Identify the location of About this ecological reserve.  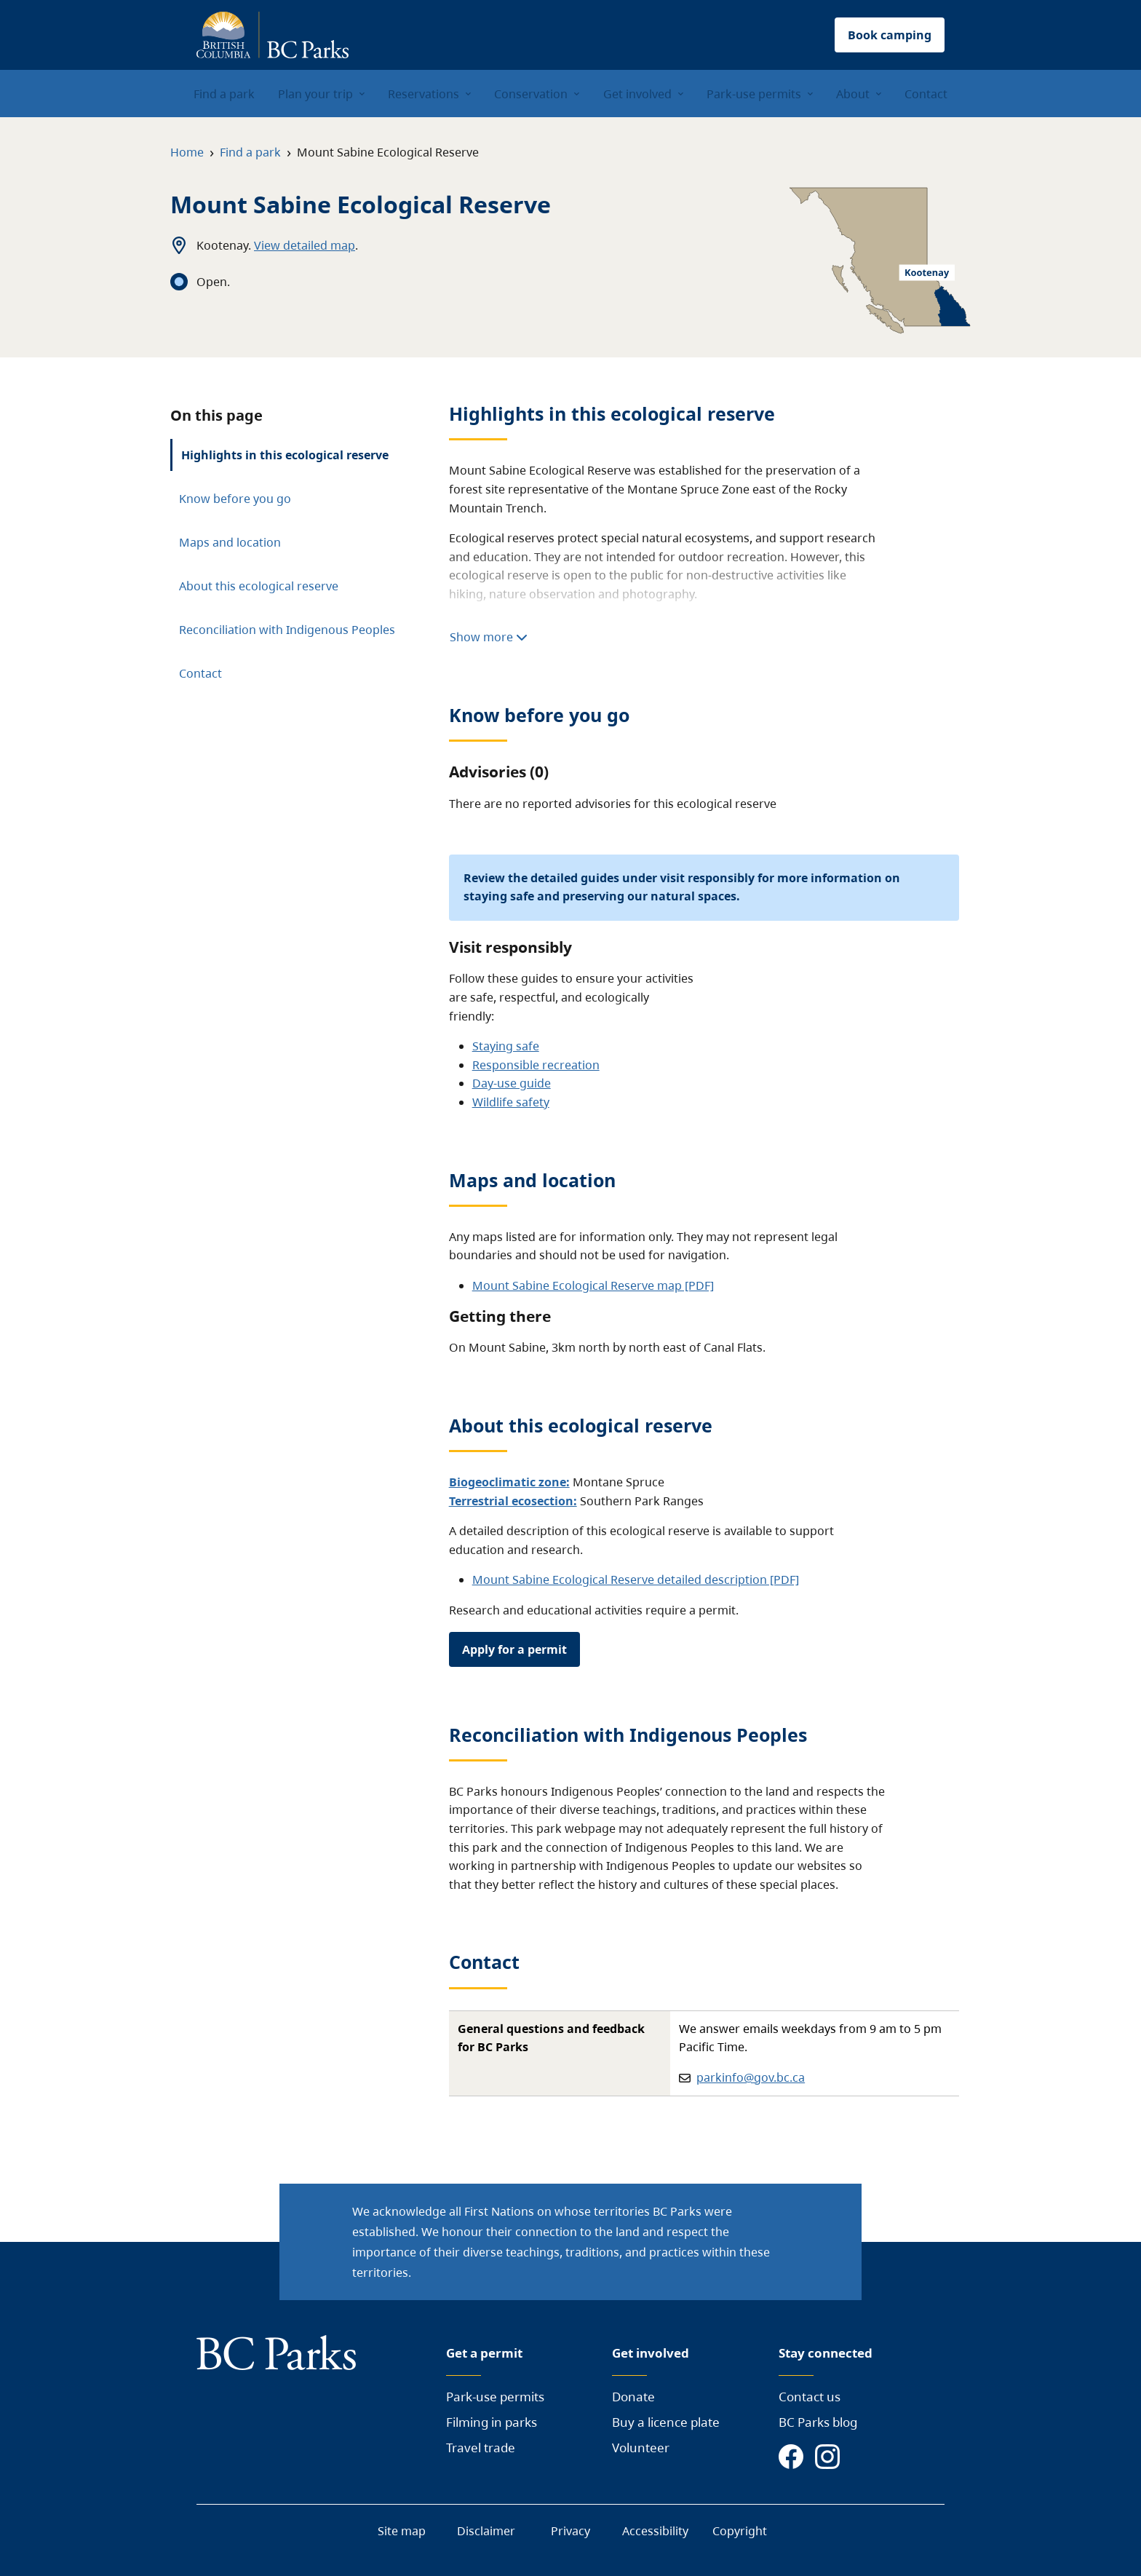
(258, 586).